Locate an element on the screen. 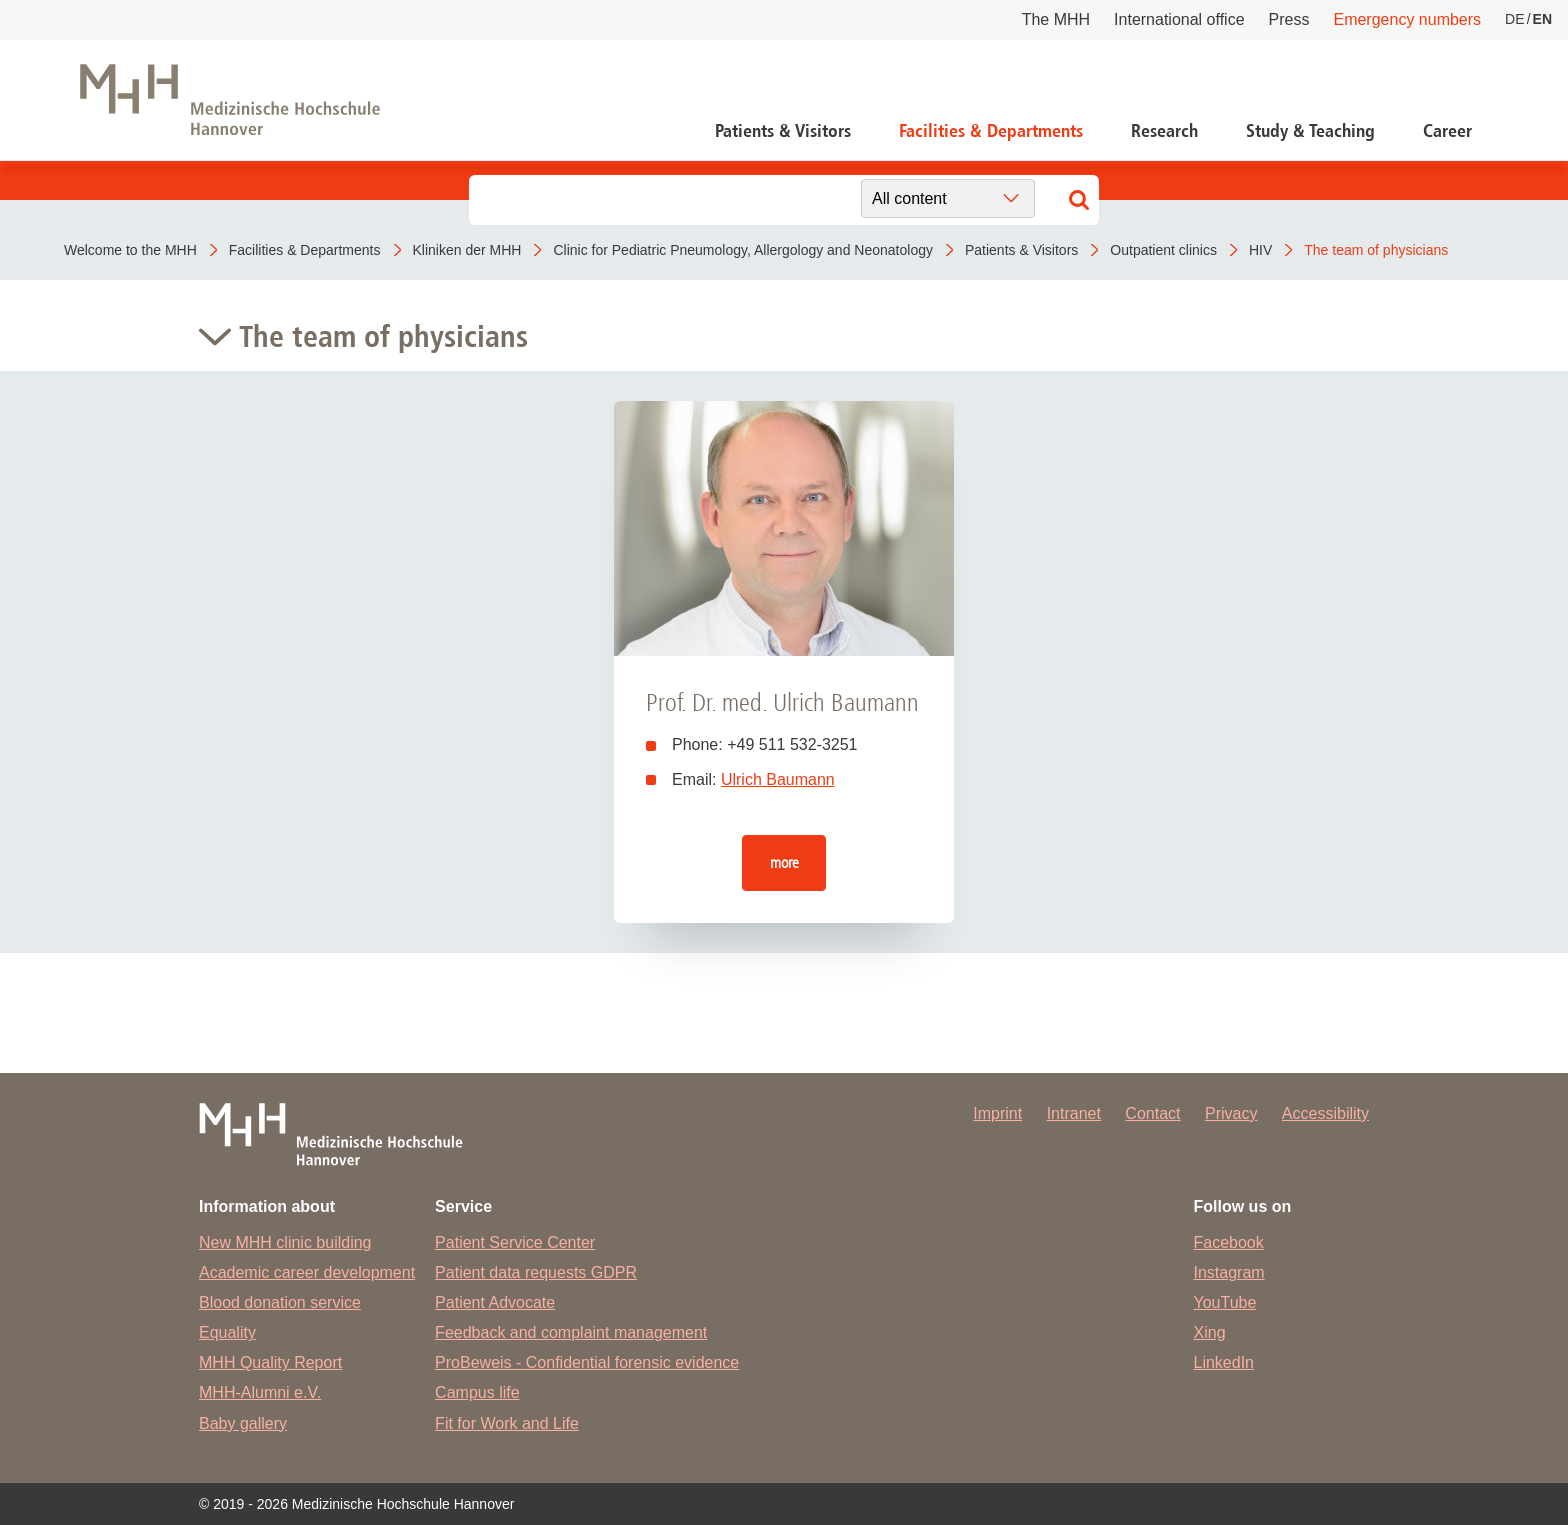 This screenshot has width=1568, height=1525. MHH-Alumni e.V. is located at coordinates (260, 1392).